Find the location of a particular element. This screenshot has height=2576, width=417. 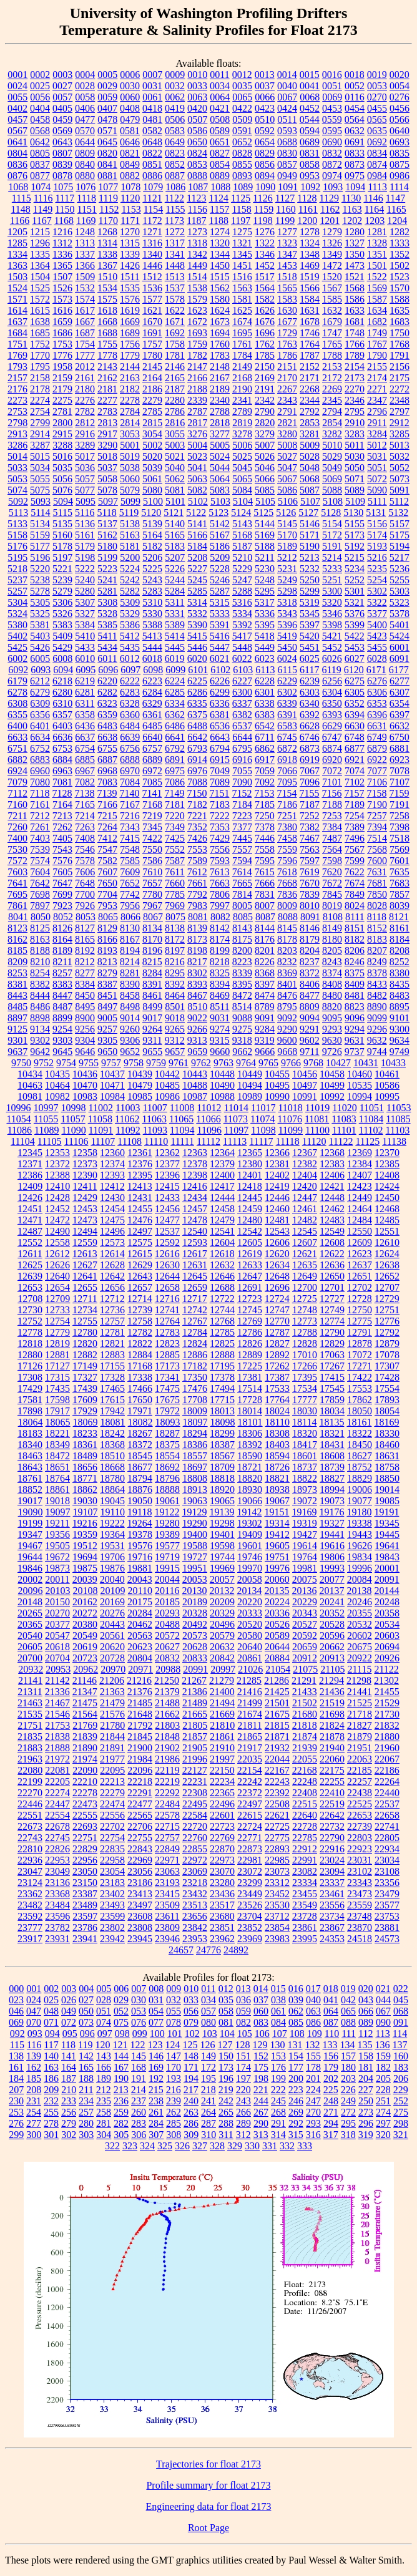

12724 is located at coordinates (277, 1298).